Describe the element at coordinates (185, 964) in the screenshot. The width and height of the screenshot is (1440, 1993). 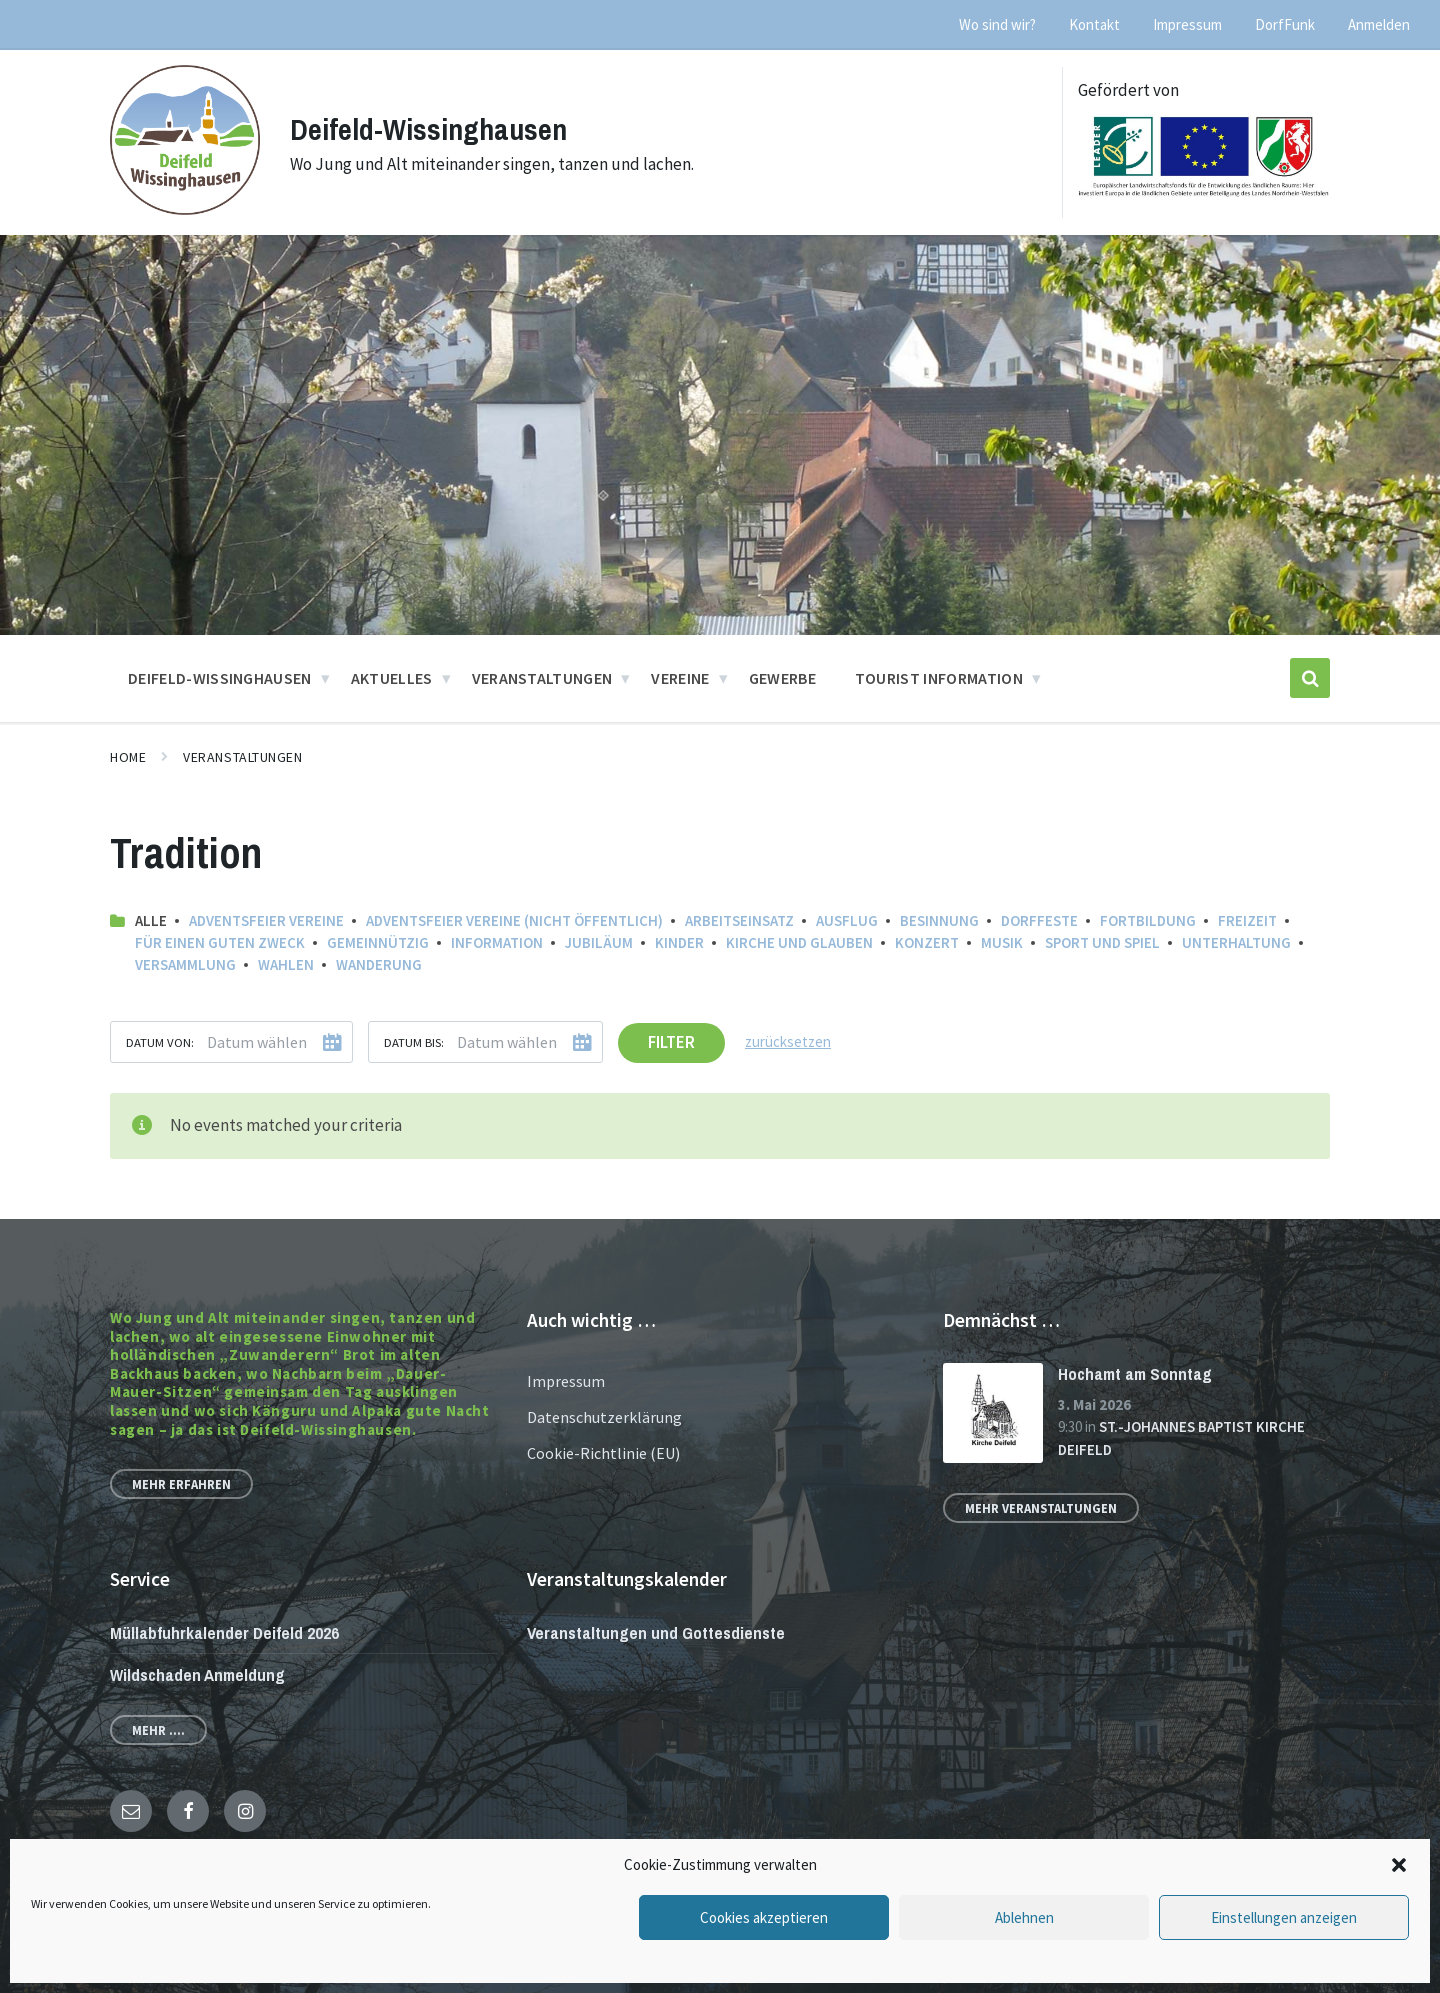
I see `Versammlung` at that location.